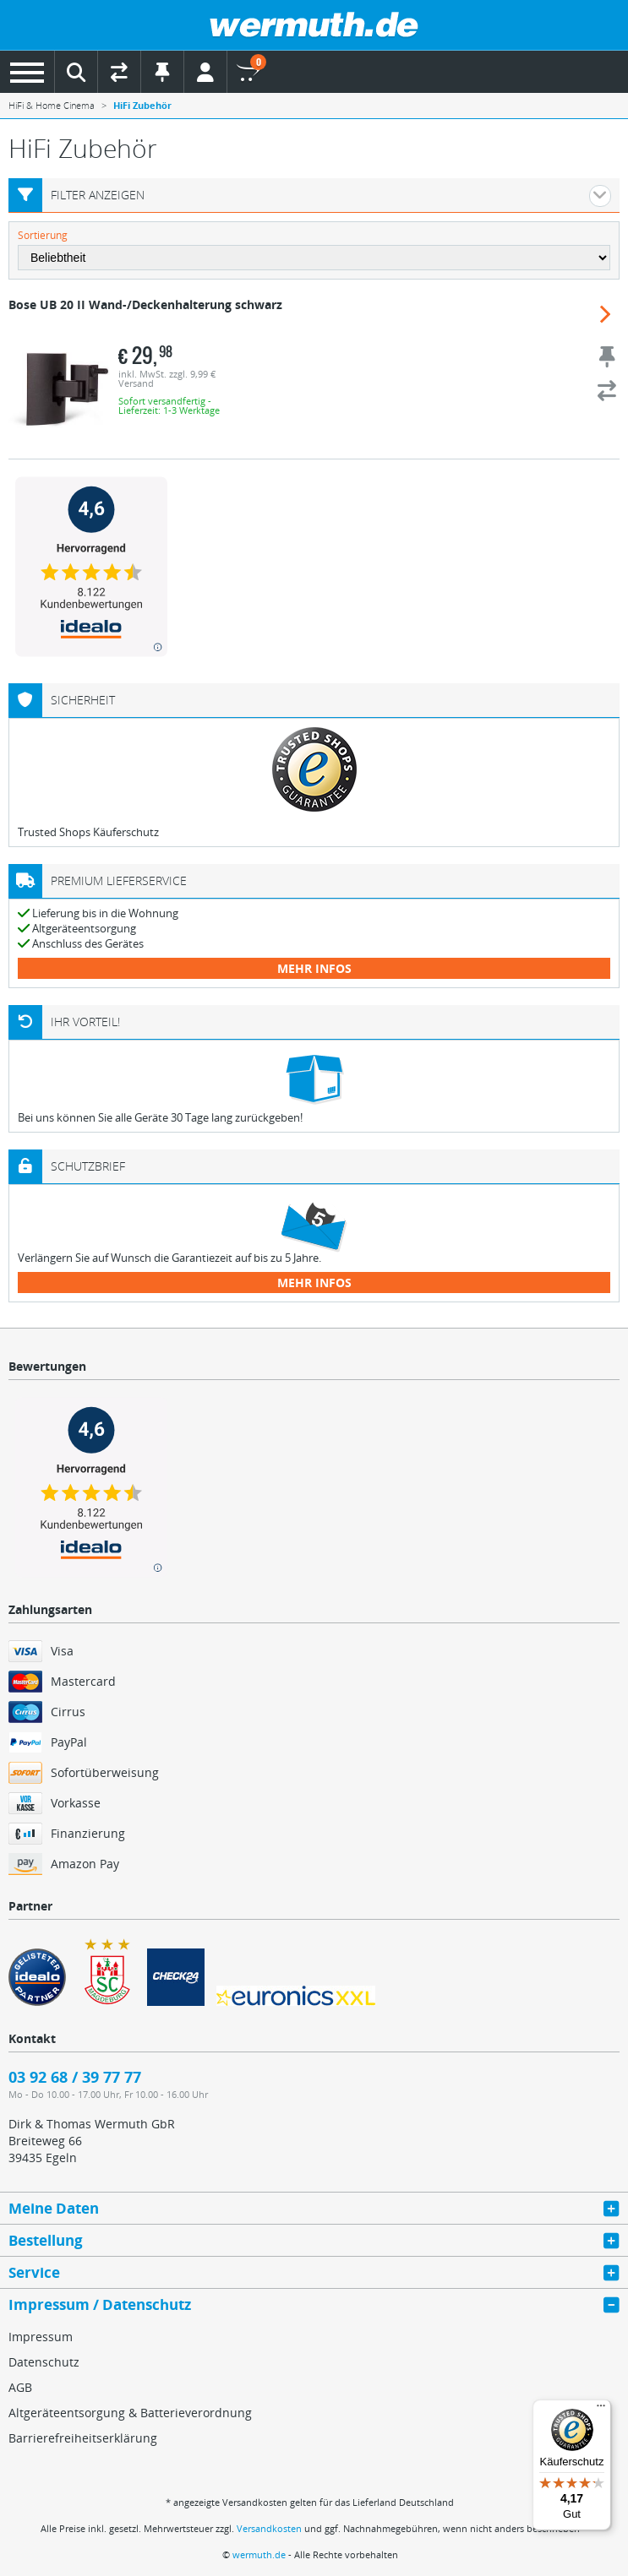  What do you see at coordinates (88, 832) in the screenshot?
I see `Trusted Shops Käuferschutz` at bounding box center [88, 832].